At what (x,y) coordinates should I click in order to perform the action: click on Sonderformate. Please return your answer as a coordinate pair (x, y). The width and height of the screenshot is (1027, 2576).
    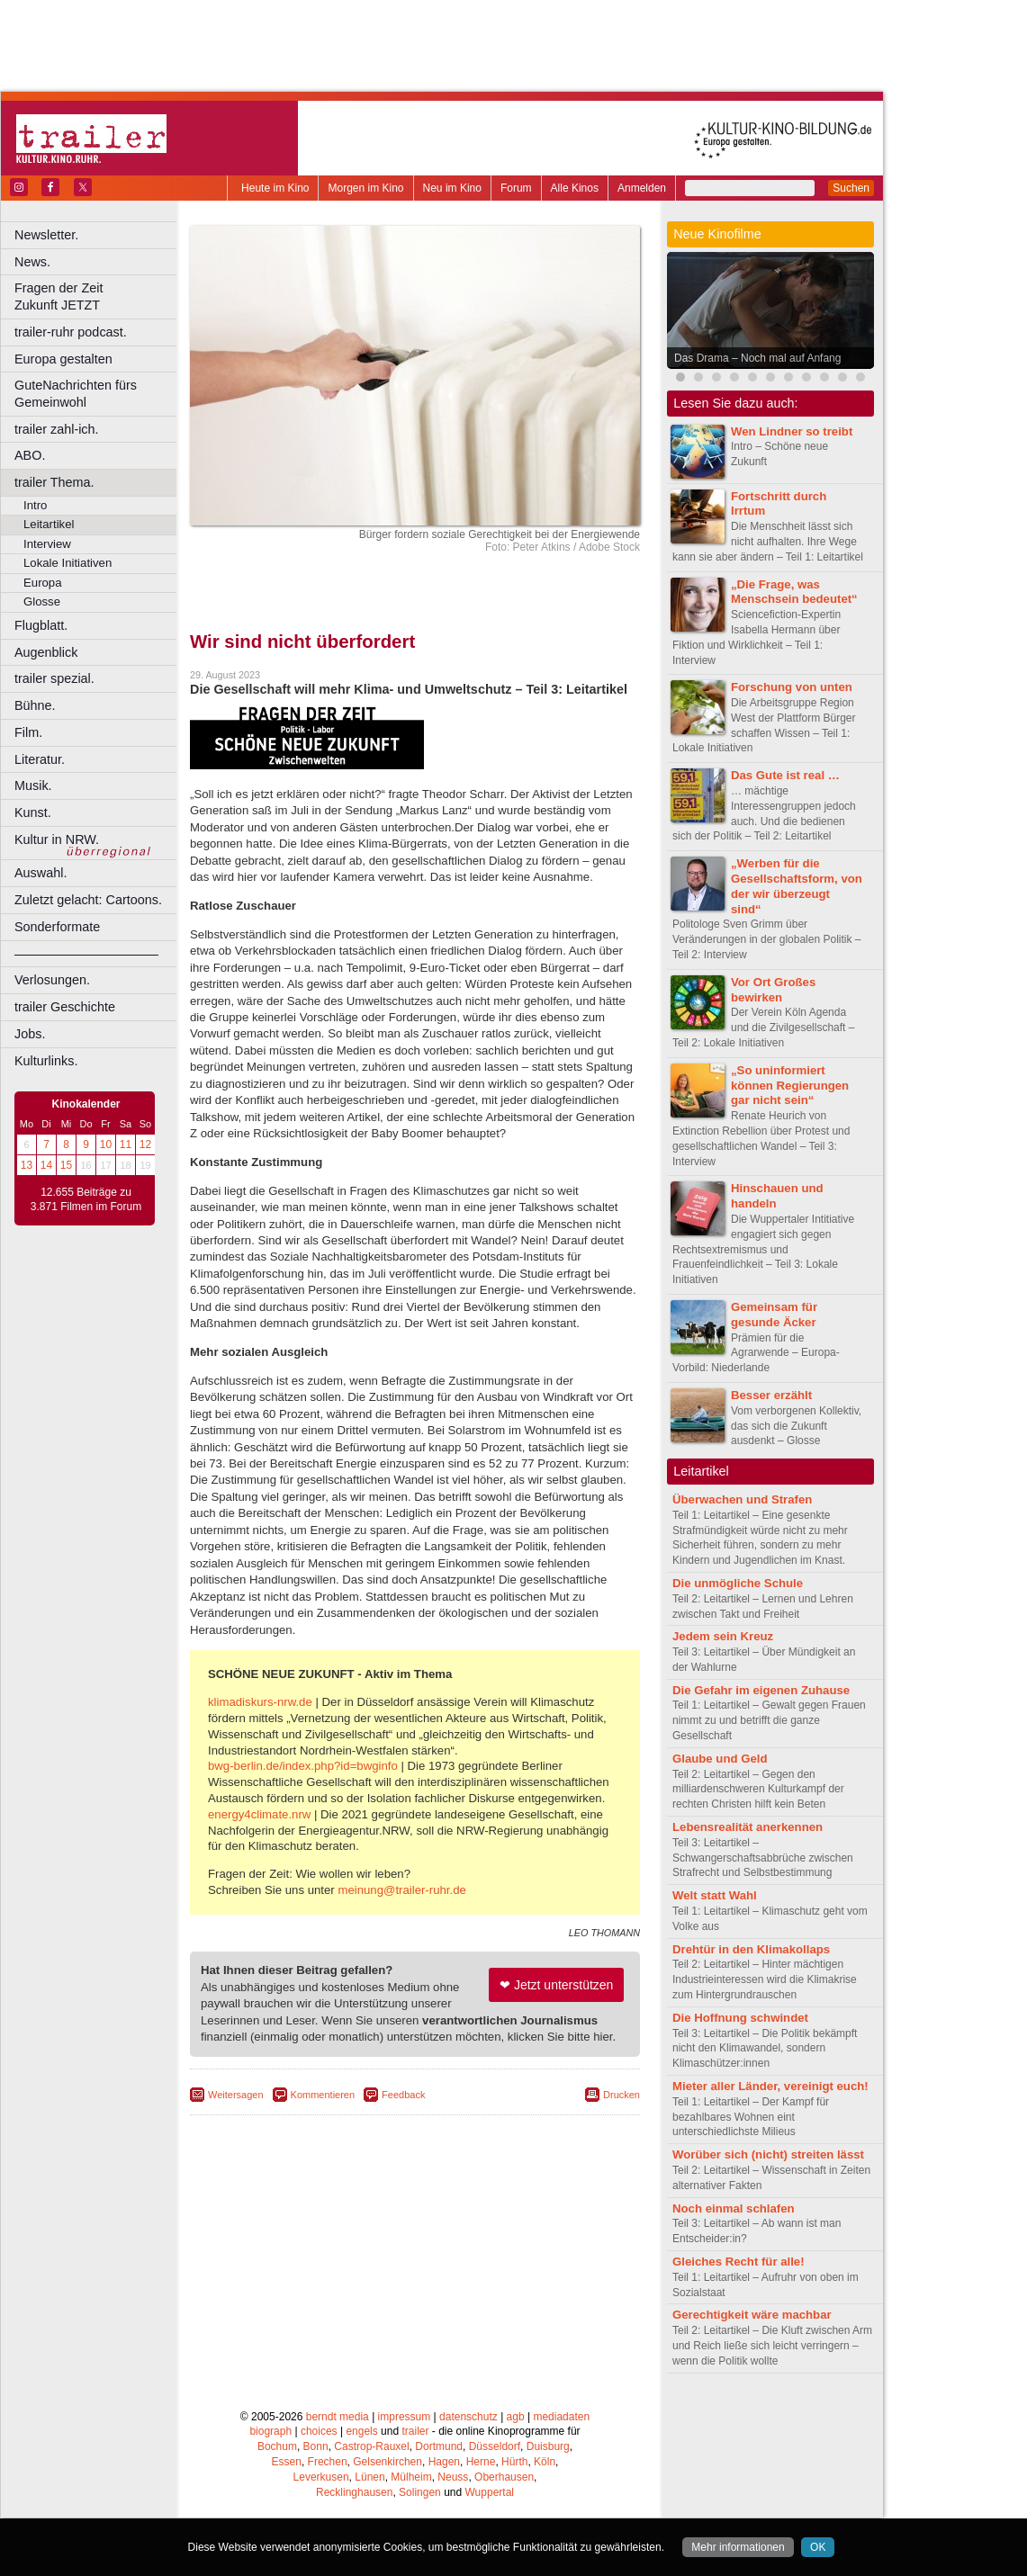
    Looking at the image, I should click on (57, 927).